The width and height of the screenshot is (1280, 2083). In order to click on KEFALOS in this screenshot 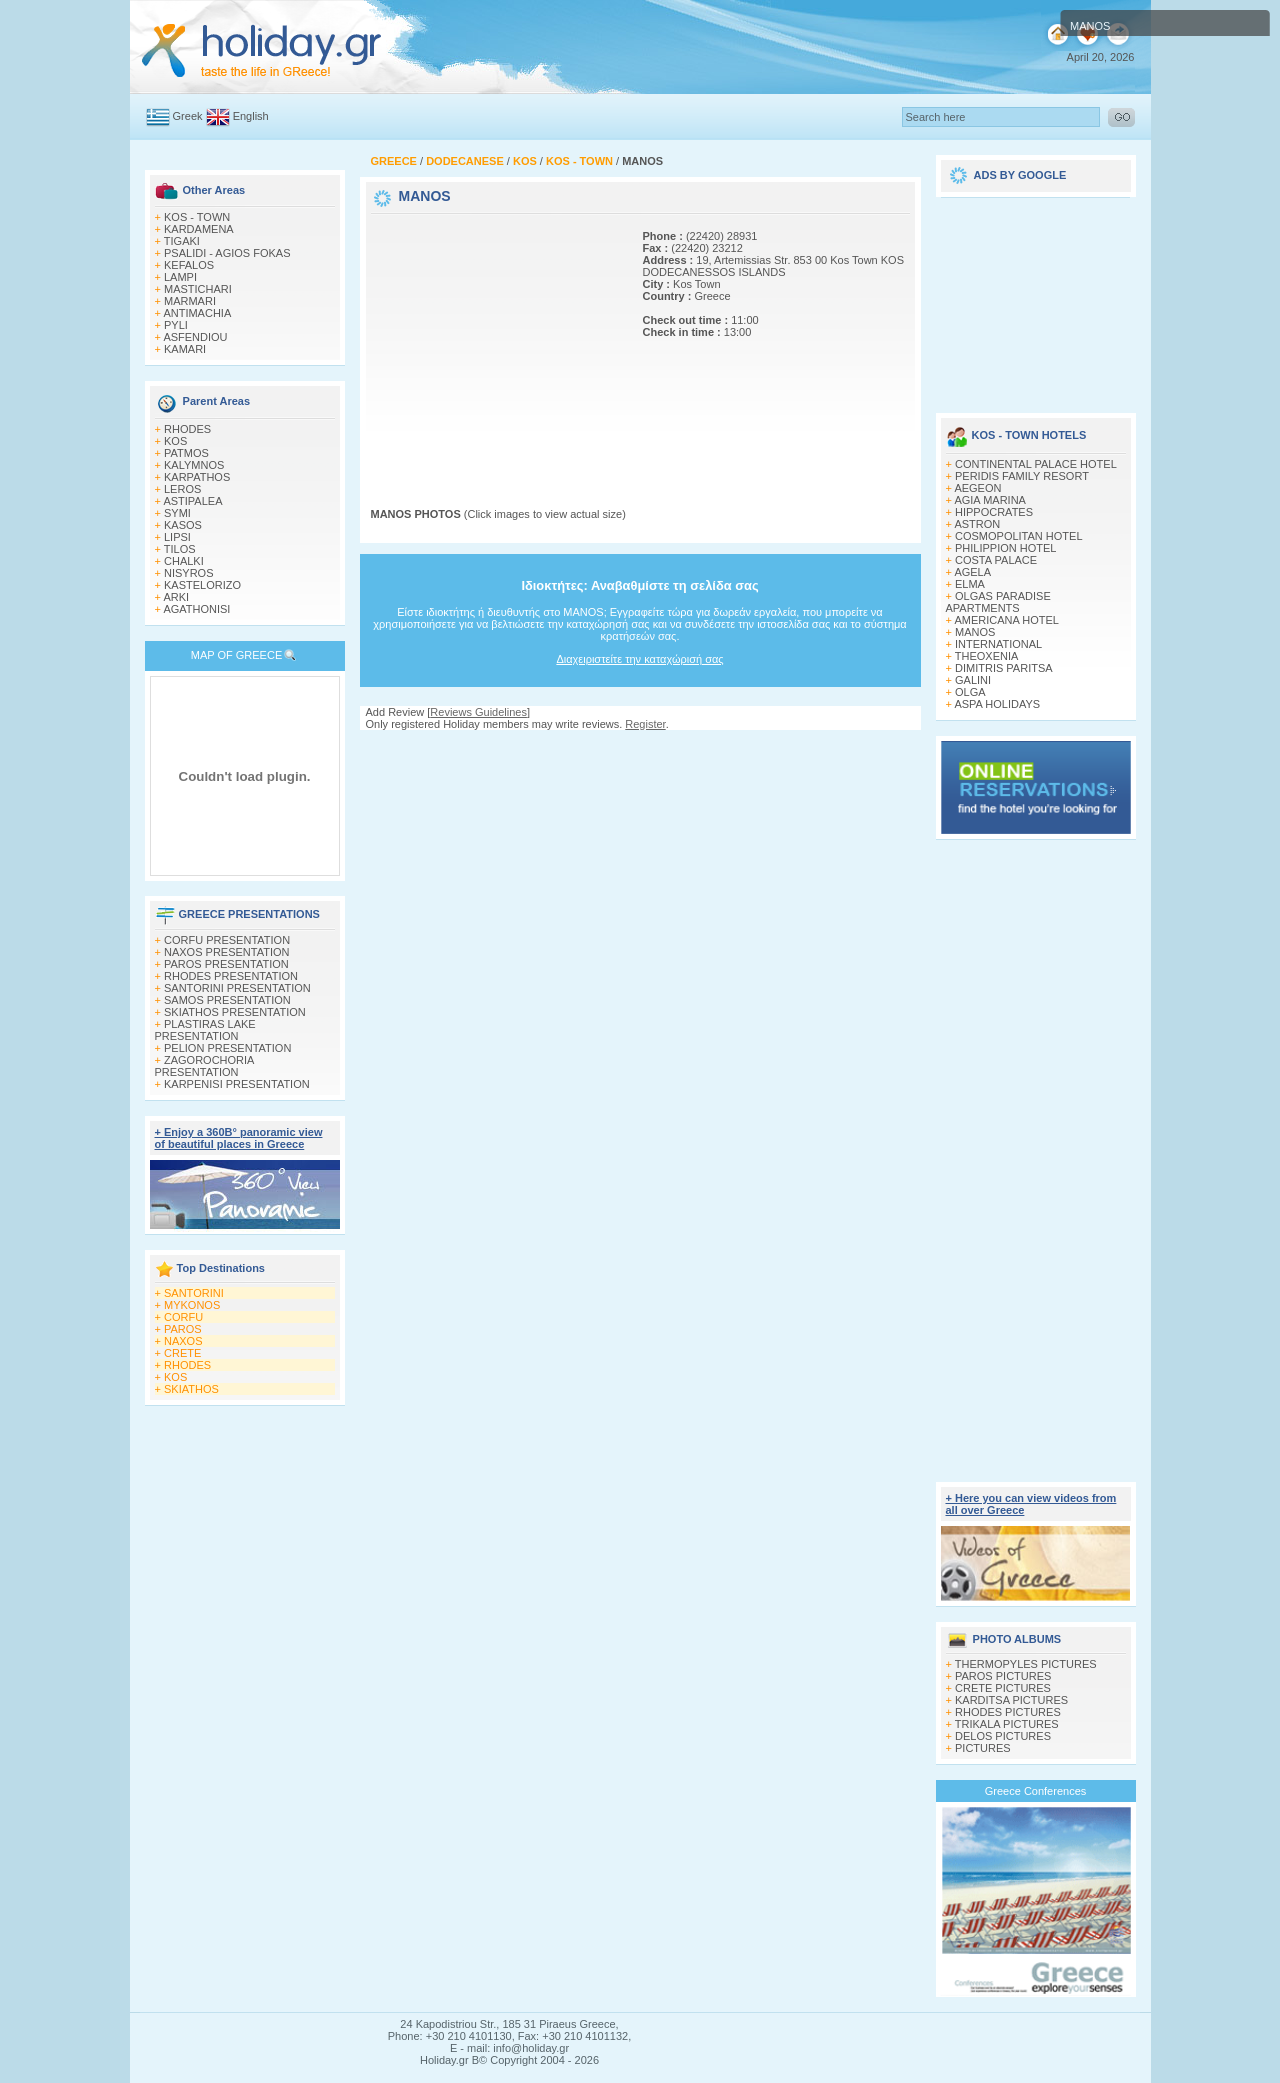, I will do `click(189, 265)`.